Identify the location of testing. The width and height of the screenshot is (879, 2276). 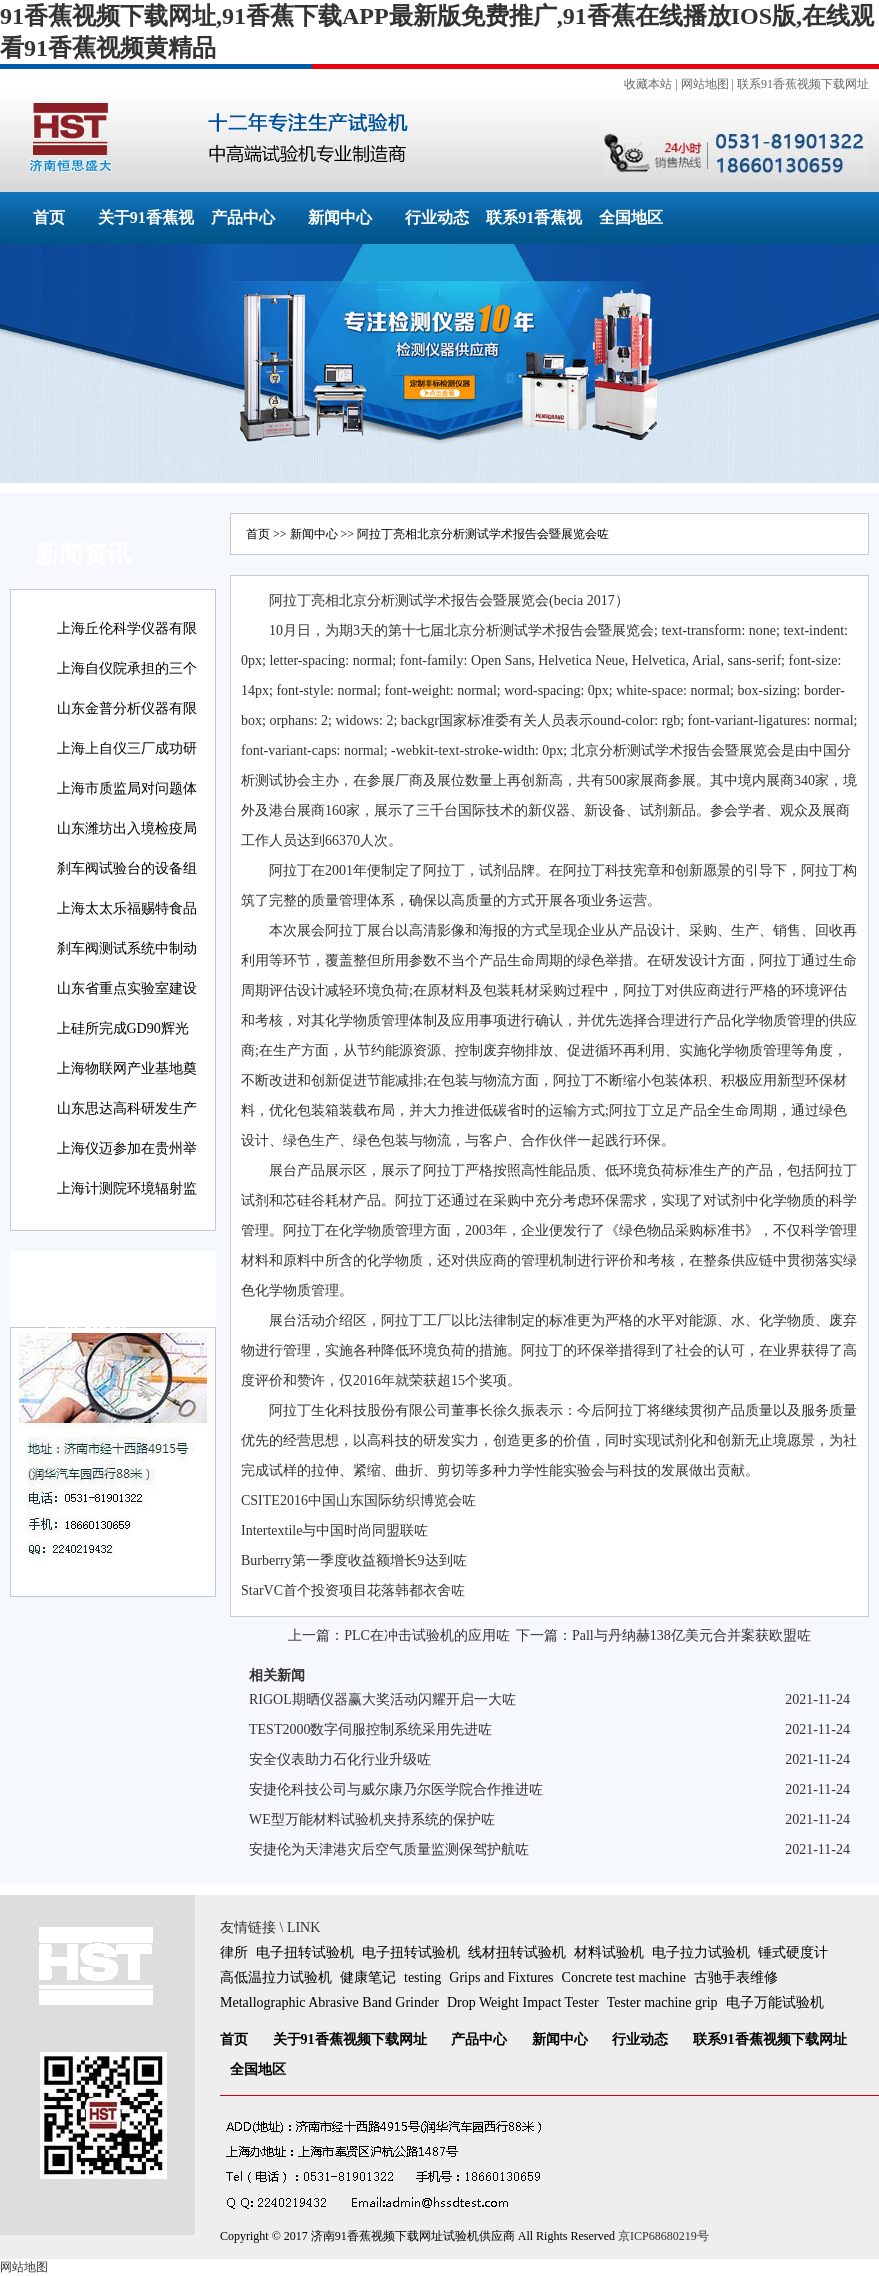
(422, 1977).